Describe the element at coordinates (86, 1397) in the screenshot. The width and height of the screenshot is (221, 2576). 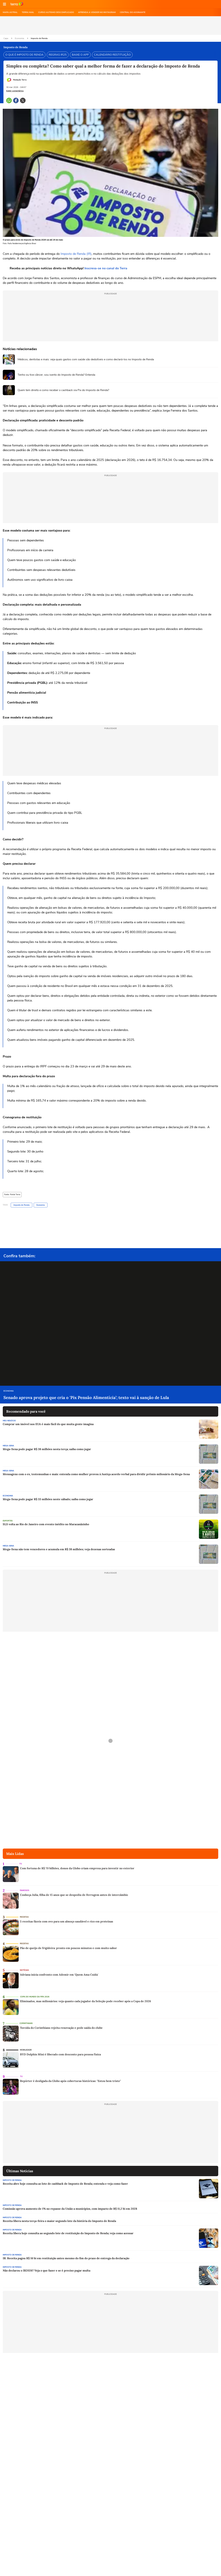
I see `Senado aprova projeto que cria o 'Pix Pensão Alimentícia’; texto vai à sanção de Lula` at that location.